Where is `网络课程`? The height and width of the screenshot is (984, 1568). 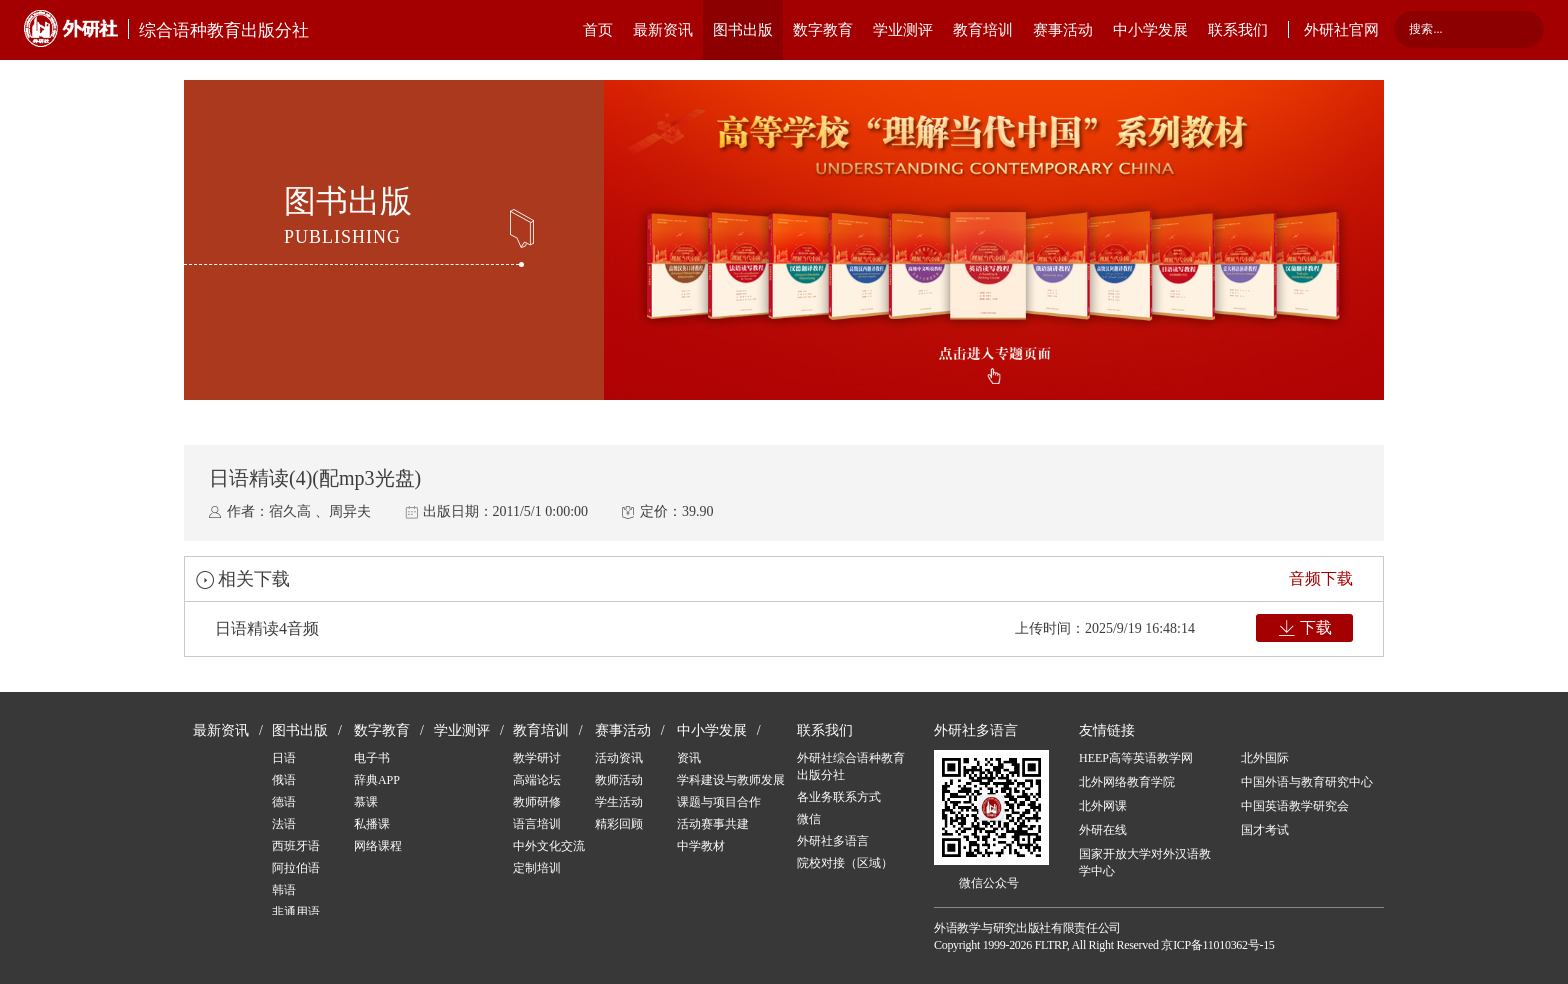
网络课程 is located at coordinates (378, 846).